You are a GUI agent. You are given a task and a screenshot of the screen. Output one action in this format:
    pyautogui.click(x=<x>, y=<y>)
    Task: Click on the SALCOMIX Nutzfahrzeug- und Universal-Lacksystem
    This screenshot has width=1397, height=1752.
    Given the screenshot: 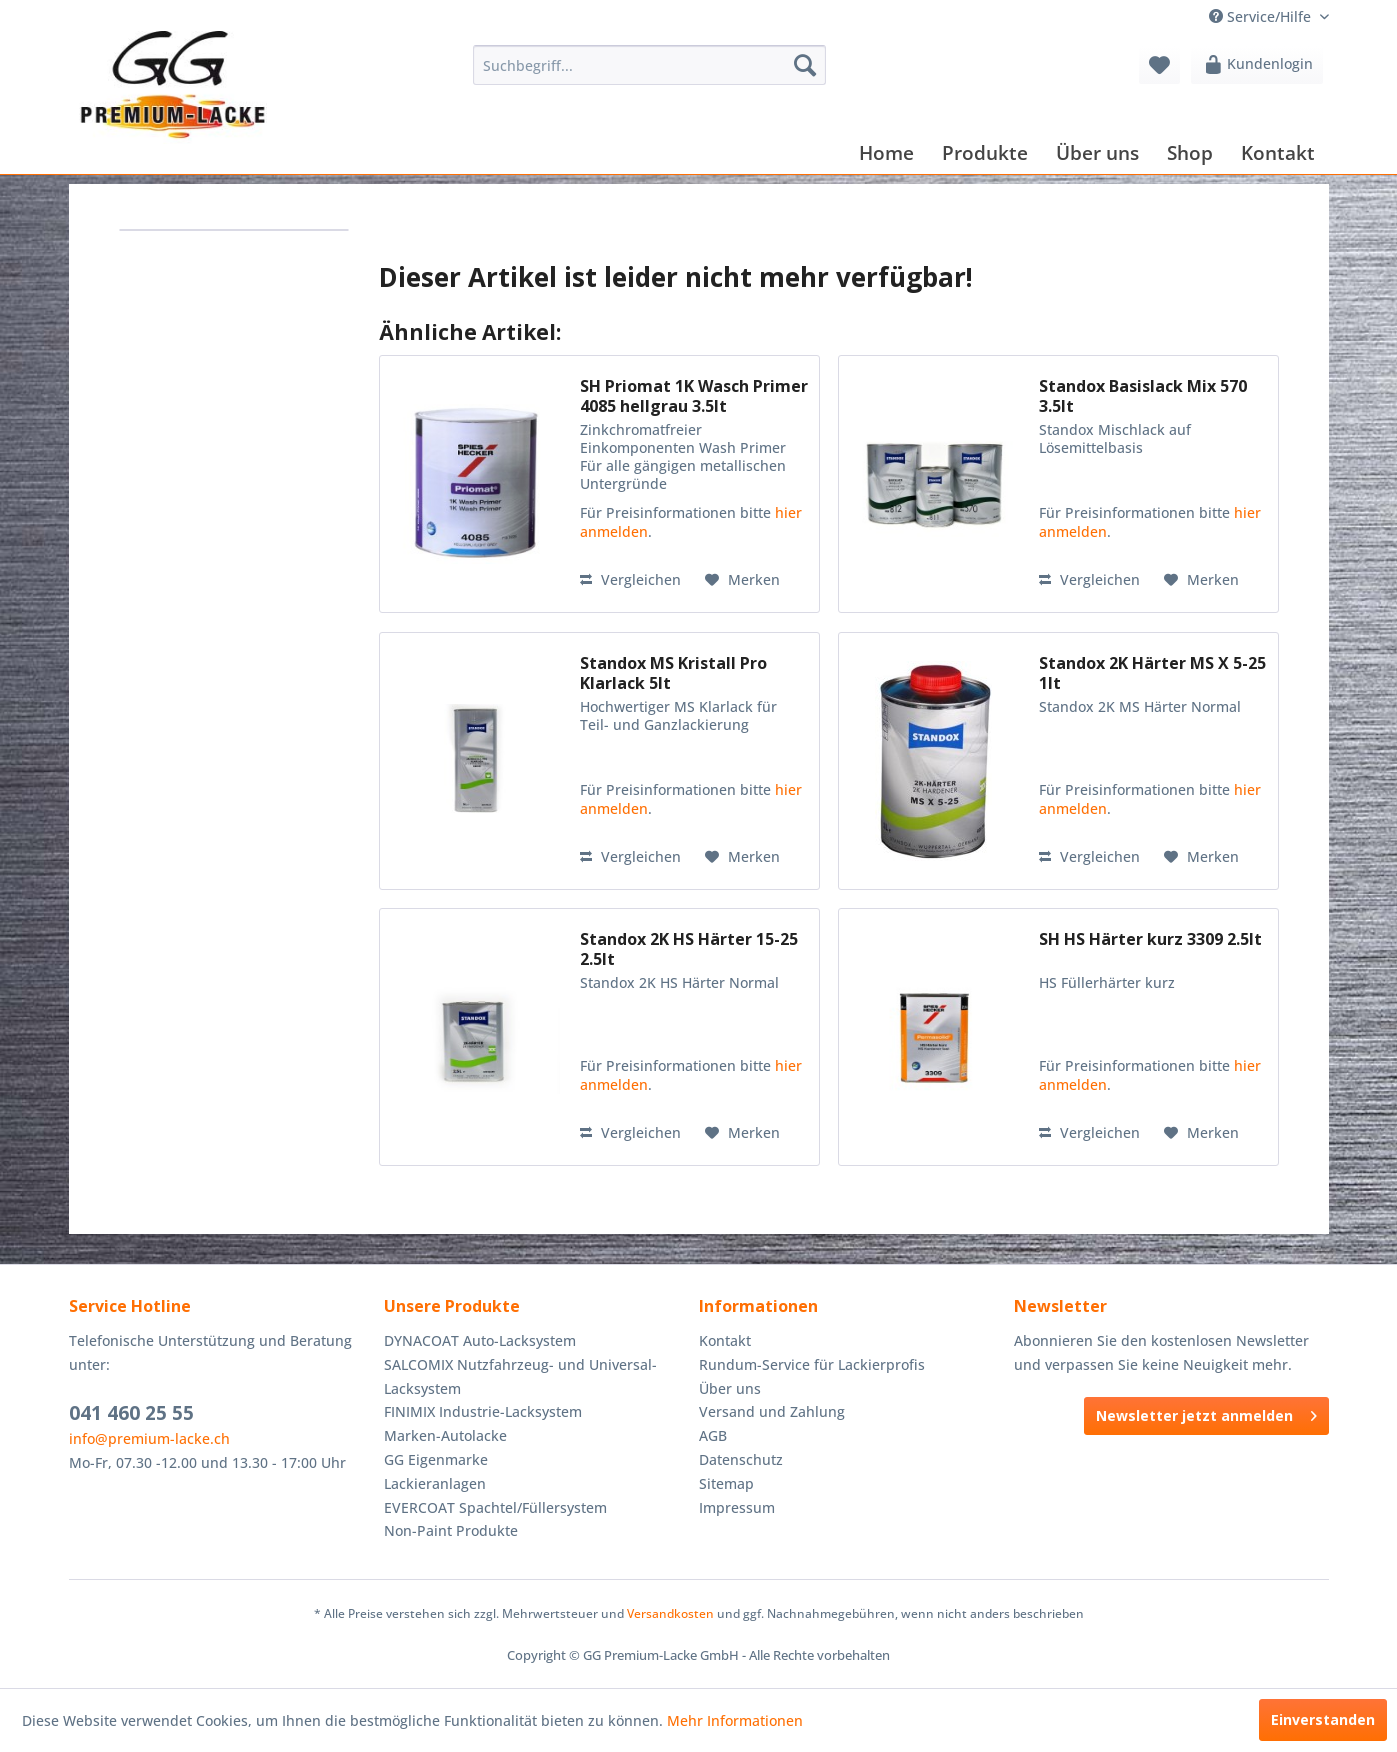 What is the action you would take?
    pyautogui.click(x=520, y=1376)
    